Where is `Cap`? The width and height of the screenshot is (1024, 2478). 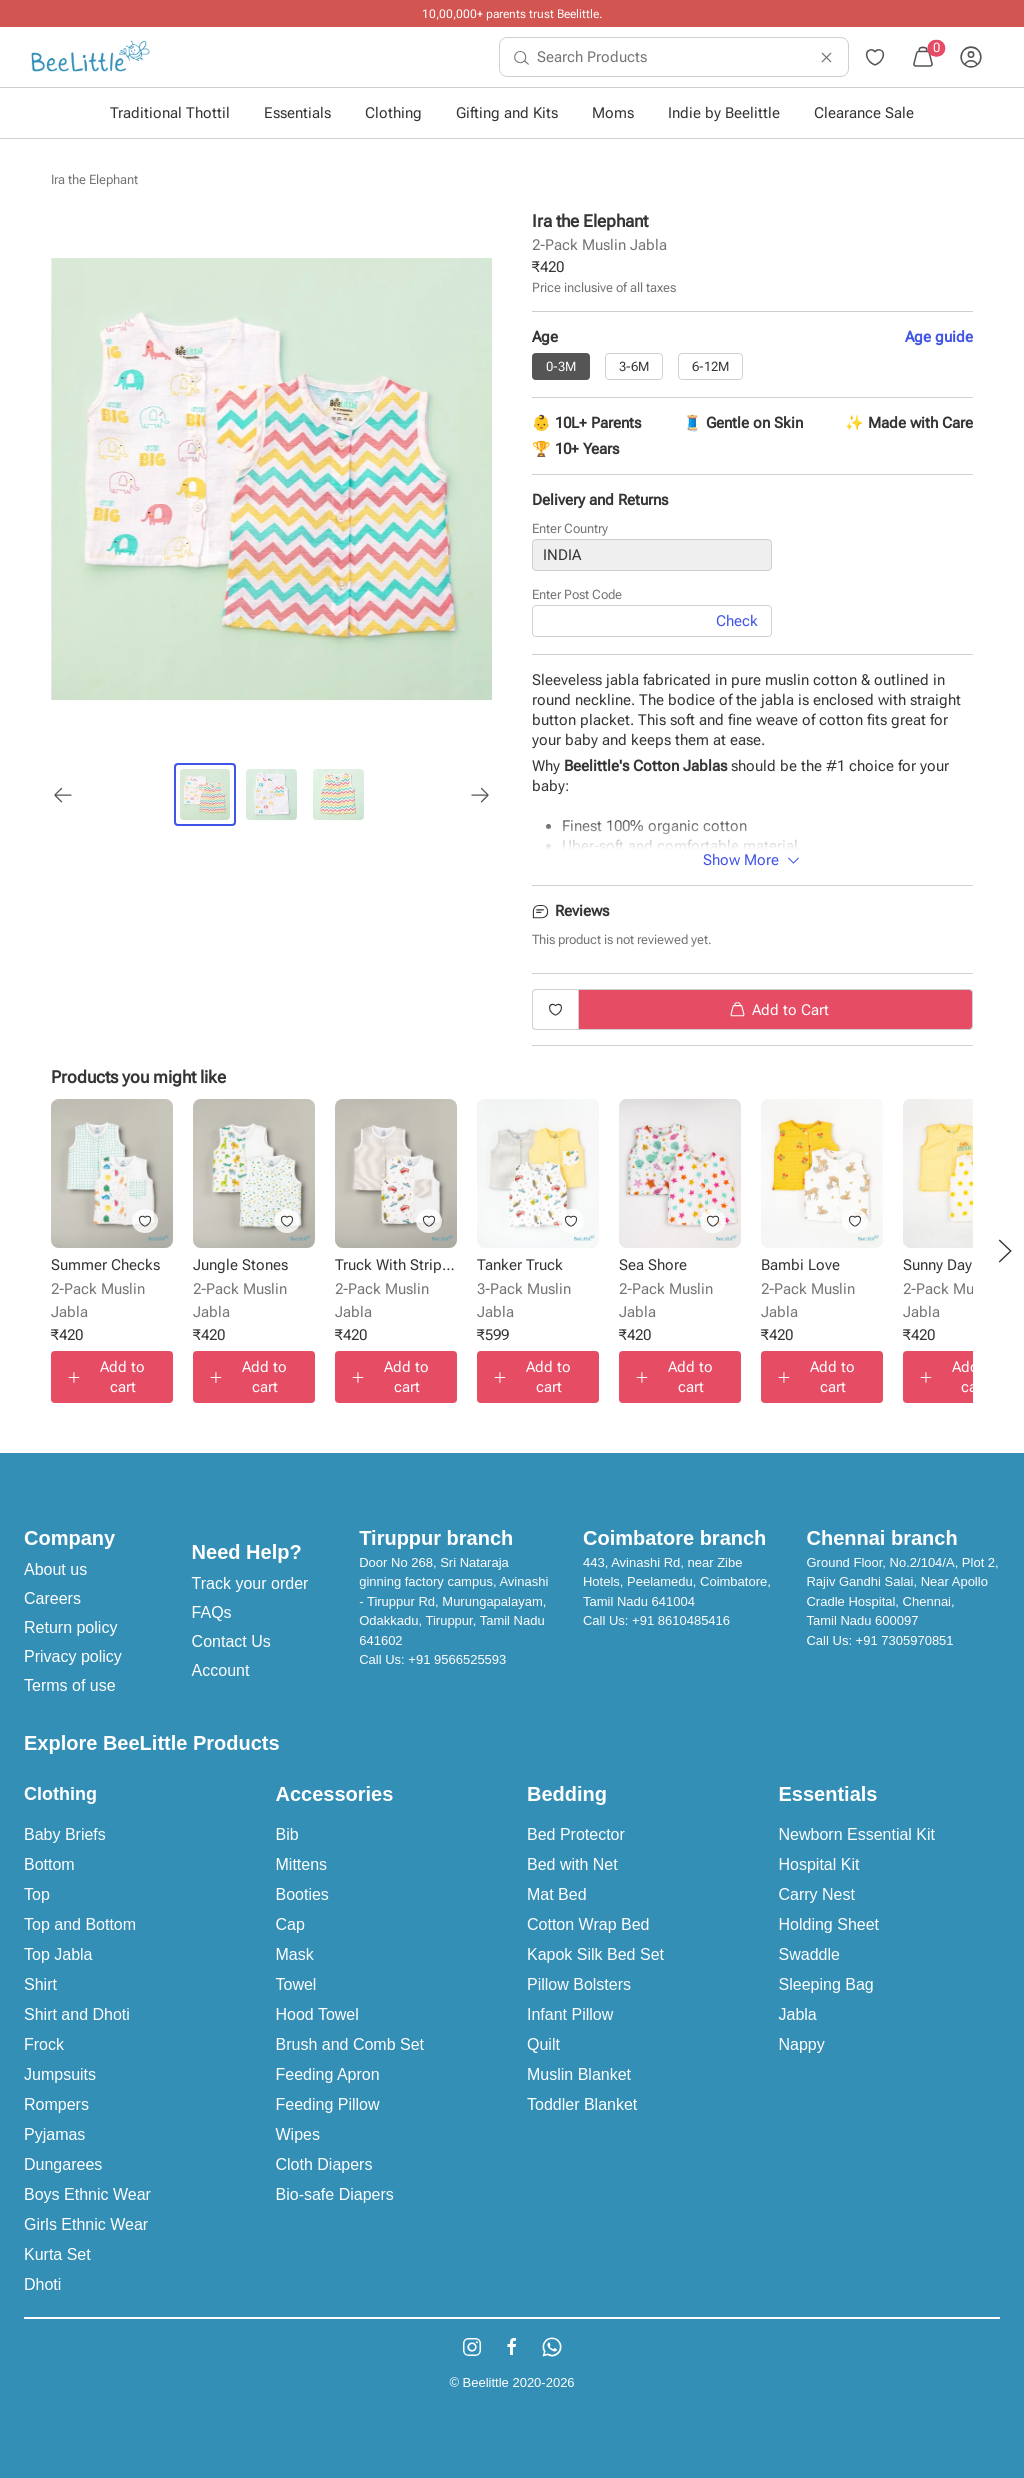 Cap is located at coordinates (290, 1924).